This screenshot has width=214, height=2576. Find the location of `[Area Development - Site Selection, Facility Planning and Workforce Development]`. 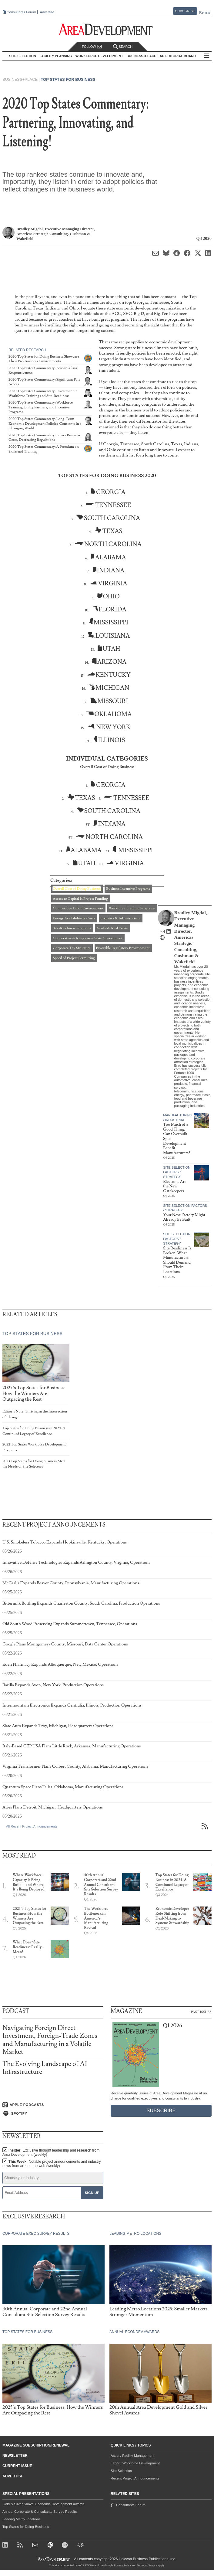

[Area Development - Site Selection, Facility Planning and Workforce Development] is located at coordinates (107, 29).